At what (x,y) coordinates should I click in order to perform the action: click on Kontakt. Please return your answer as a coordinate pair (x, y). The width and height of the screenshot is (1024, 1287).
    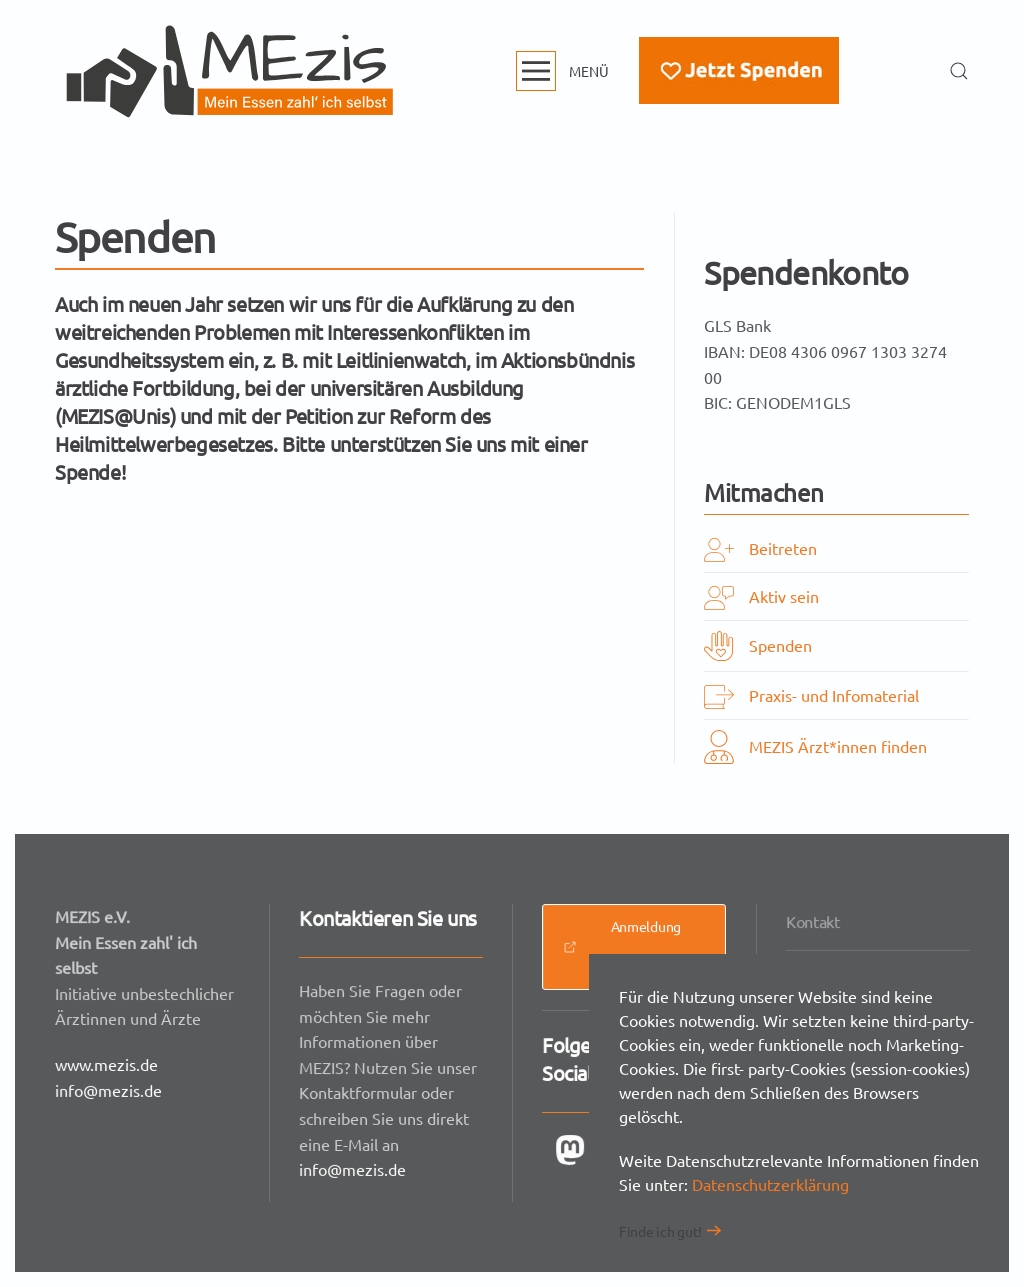
    Looking at the image, I should click on (814, 923).